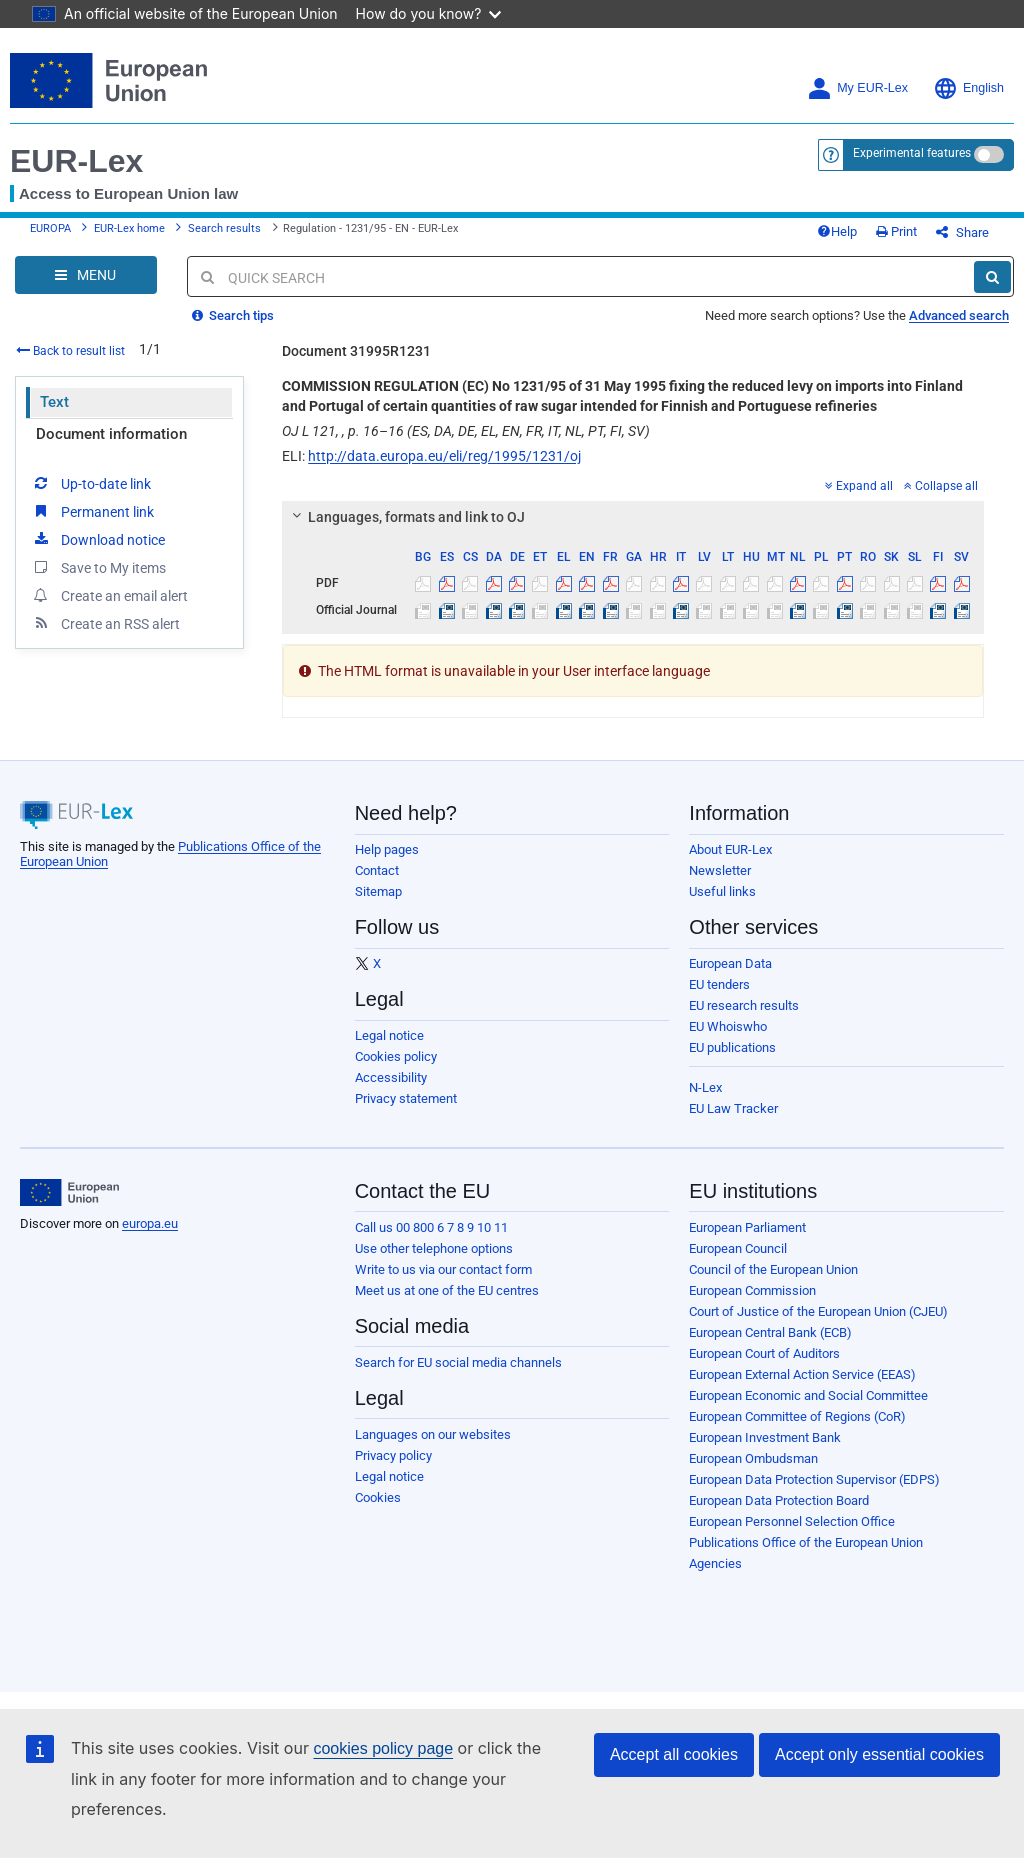 The width and height of the screenshot is (1024, 1858). Describe the element at coordinates (728, 1026) in the screenshot. I see `EU Whoiswho` at that location.